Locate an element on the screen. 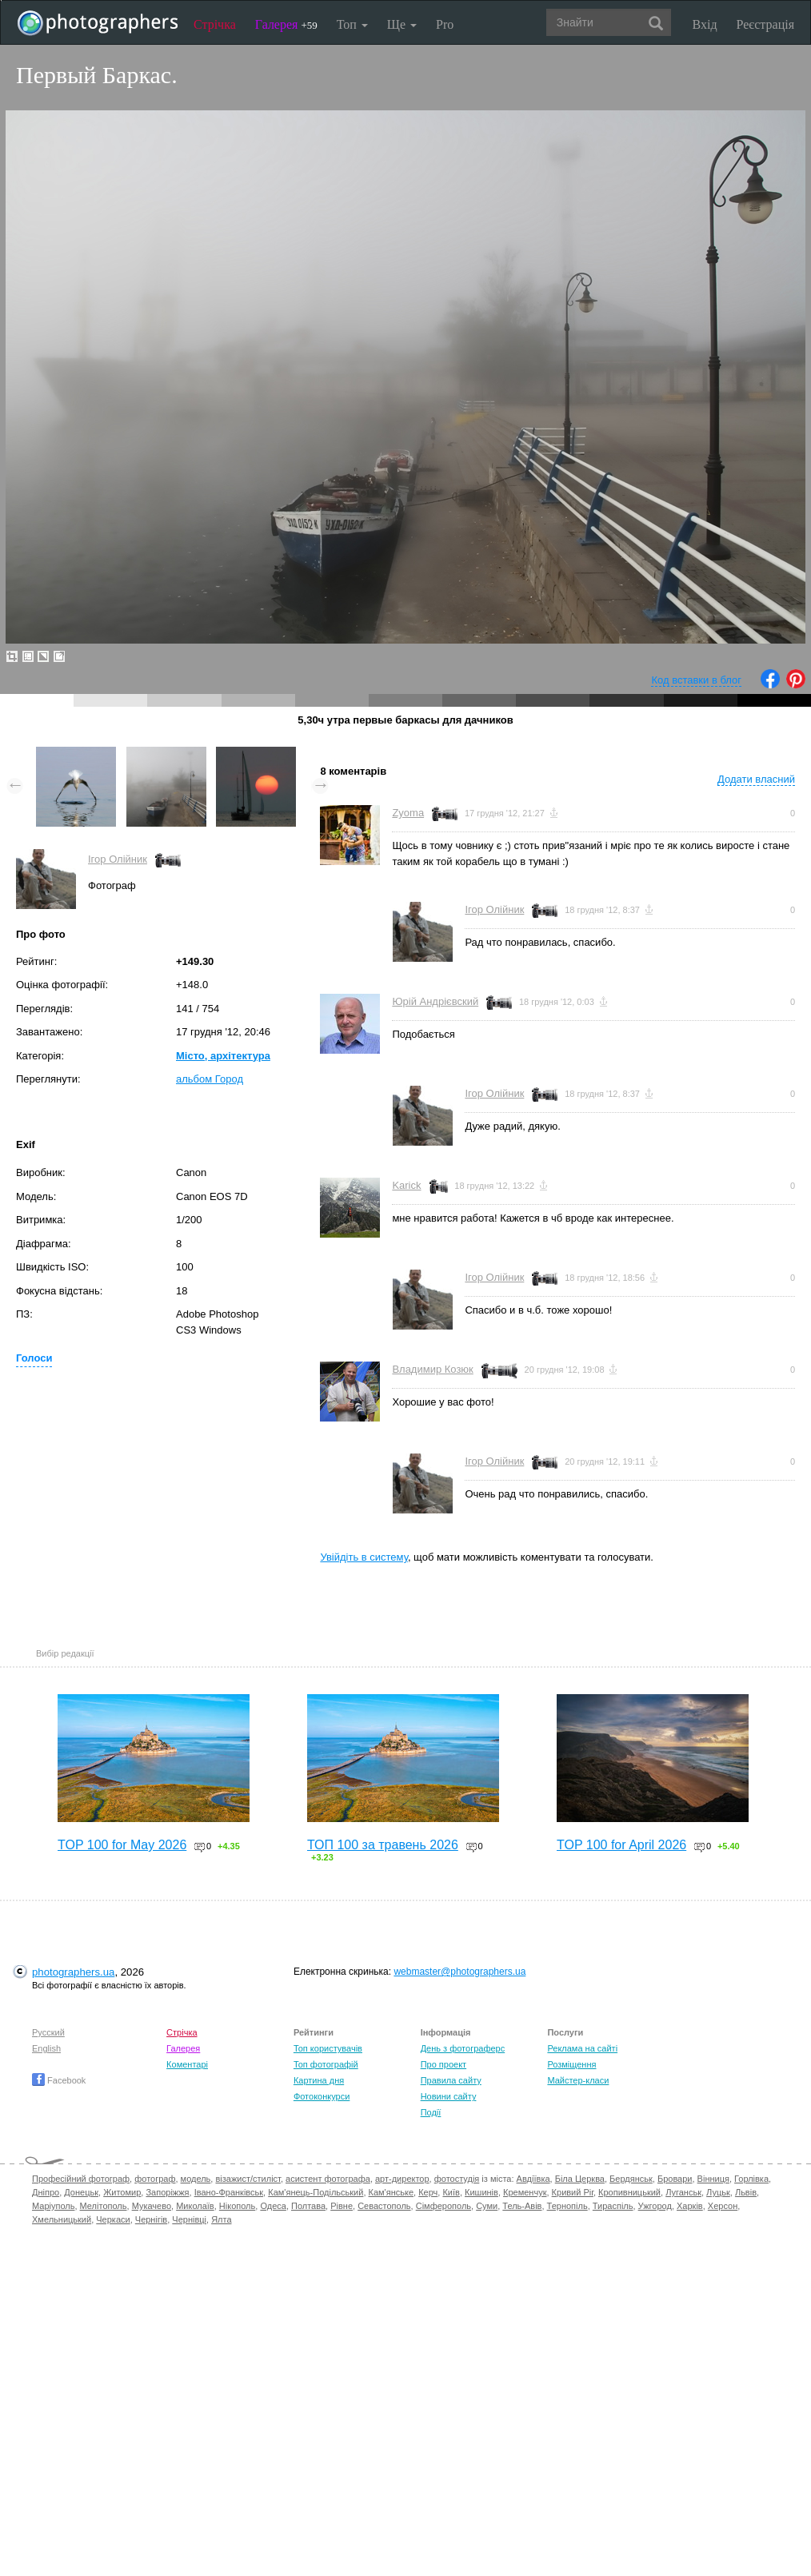 The image size is (811, 2576). Майстер-класи is located at coordinates (578, 2080).